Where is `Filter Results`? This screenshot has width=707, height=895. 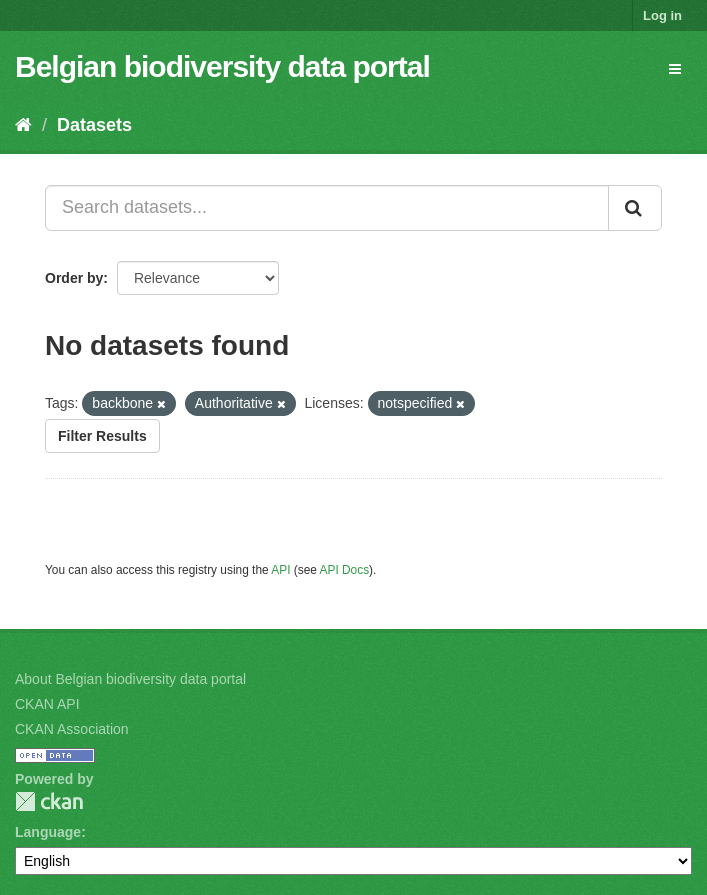
Filter Results is located at coordinates (102, 436).